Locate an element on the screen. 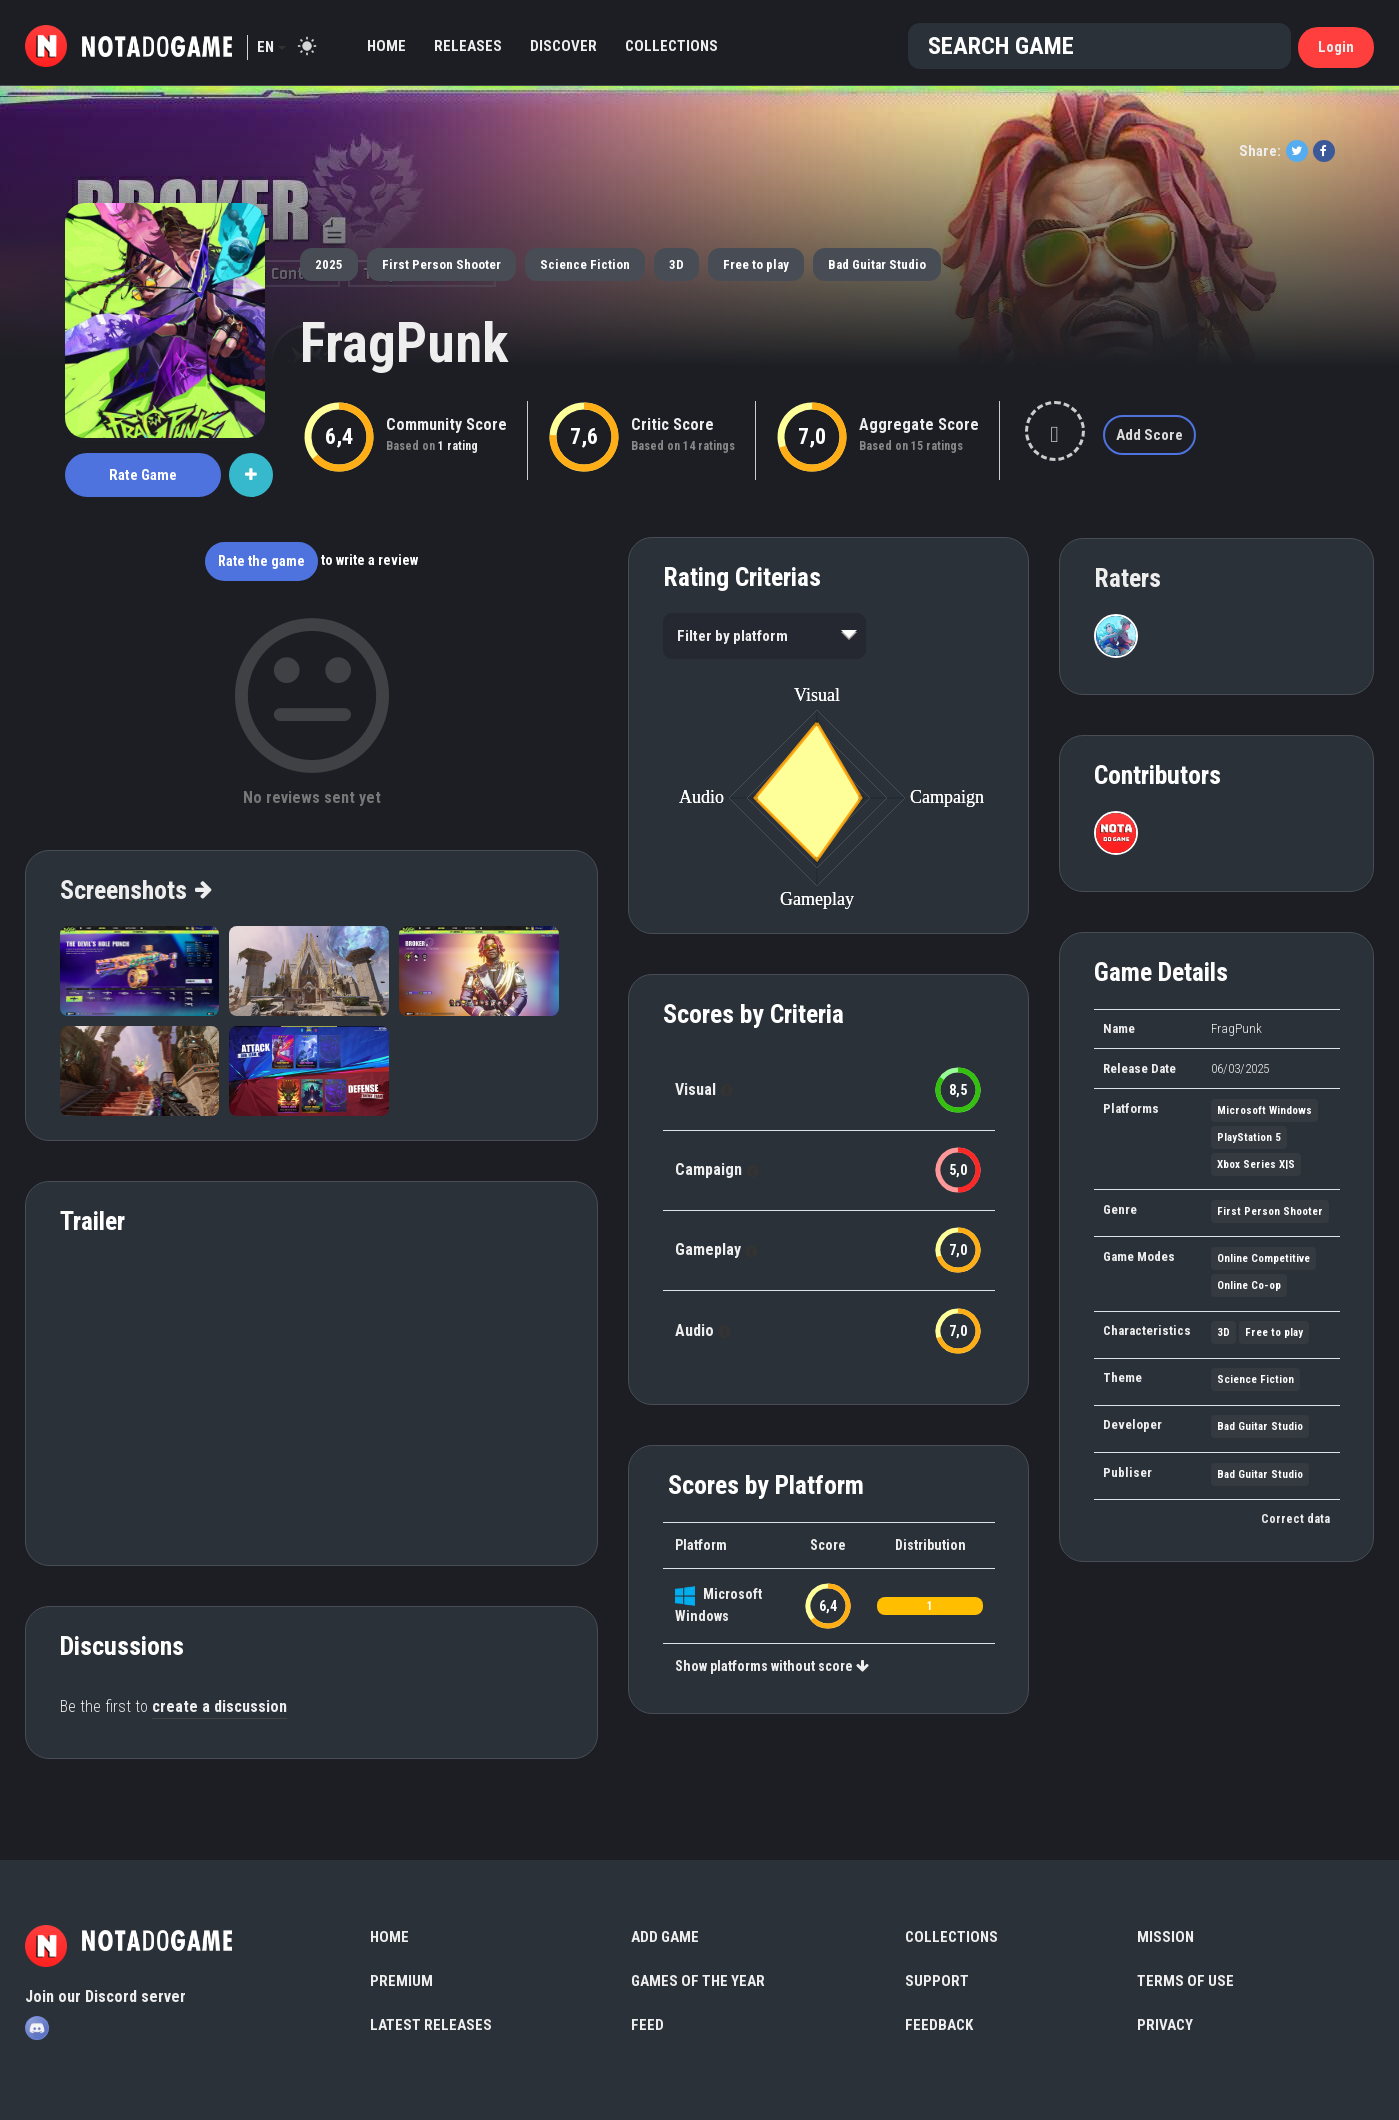 The image size is (1399, 2120). Community Score is located at coordinates (446, 424).